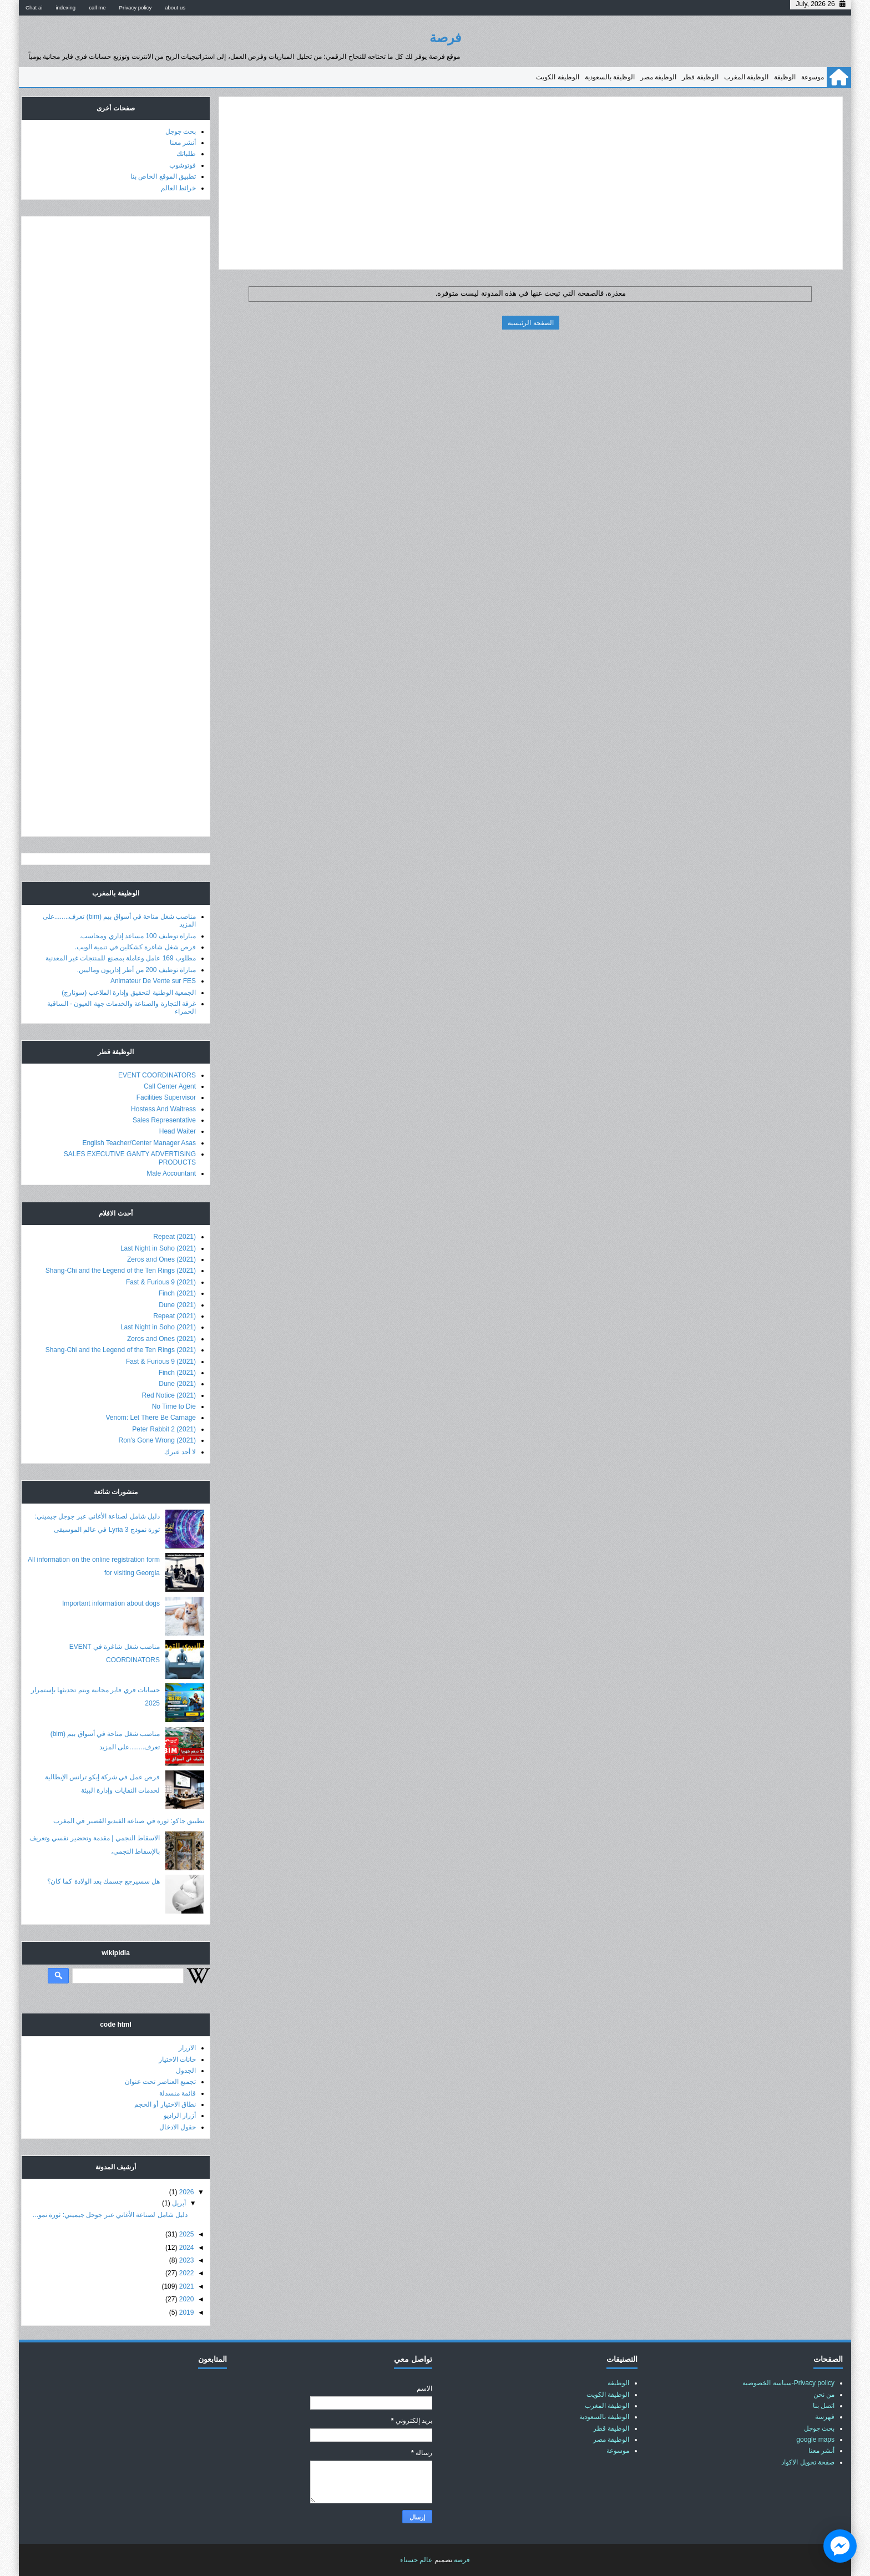 This screenshot has width=870, height=2576. Describe the element at coordinates (137, 936) in the screenshot. I see `مباراة توظيف 100 مساعد إداري ومحاسب.` at that location.